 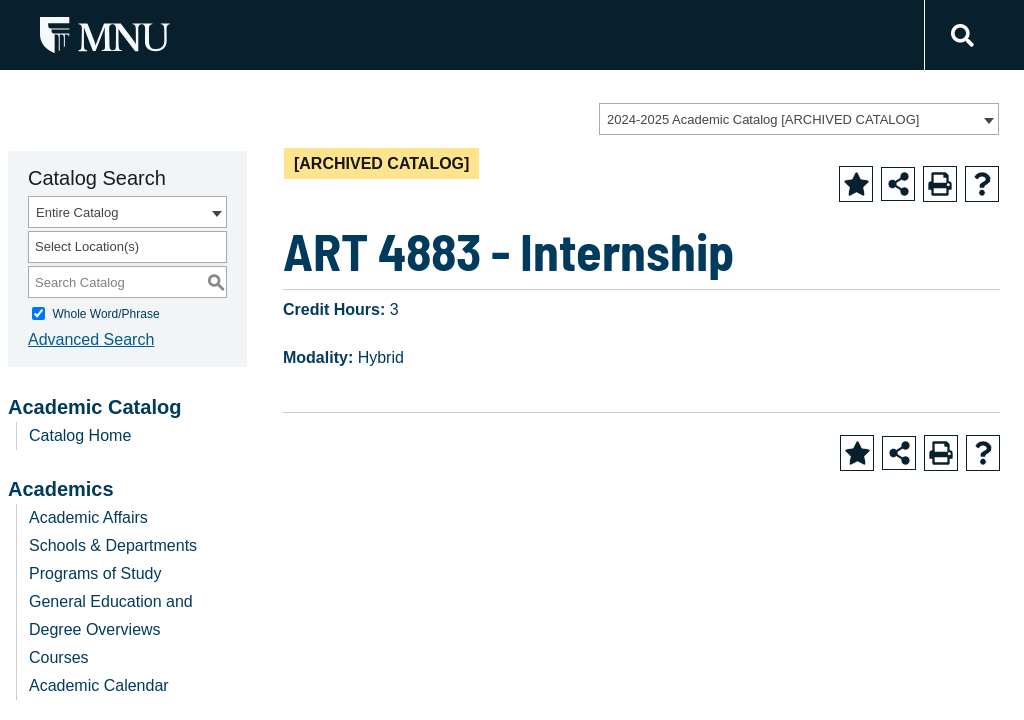 What do you see at coordinates (111, 615) in the screenshot?
I see `General Education and Degree Overviews` at bounding box center [111, 615].